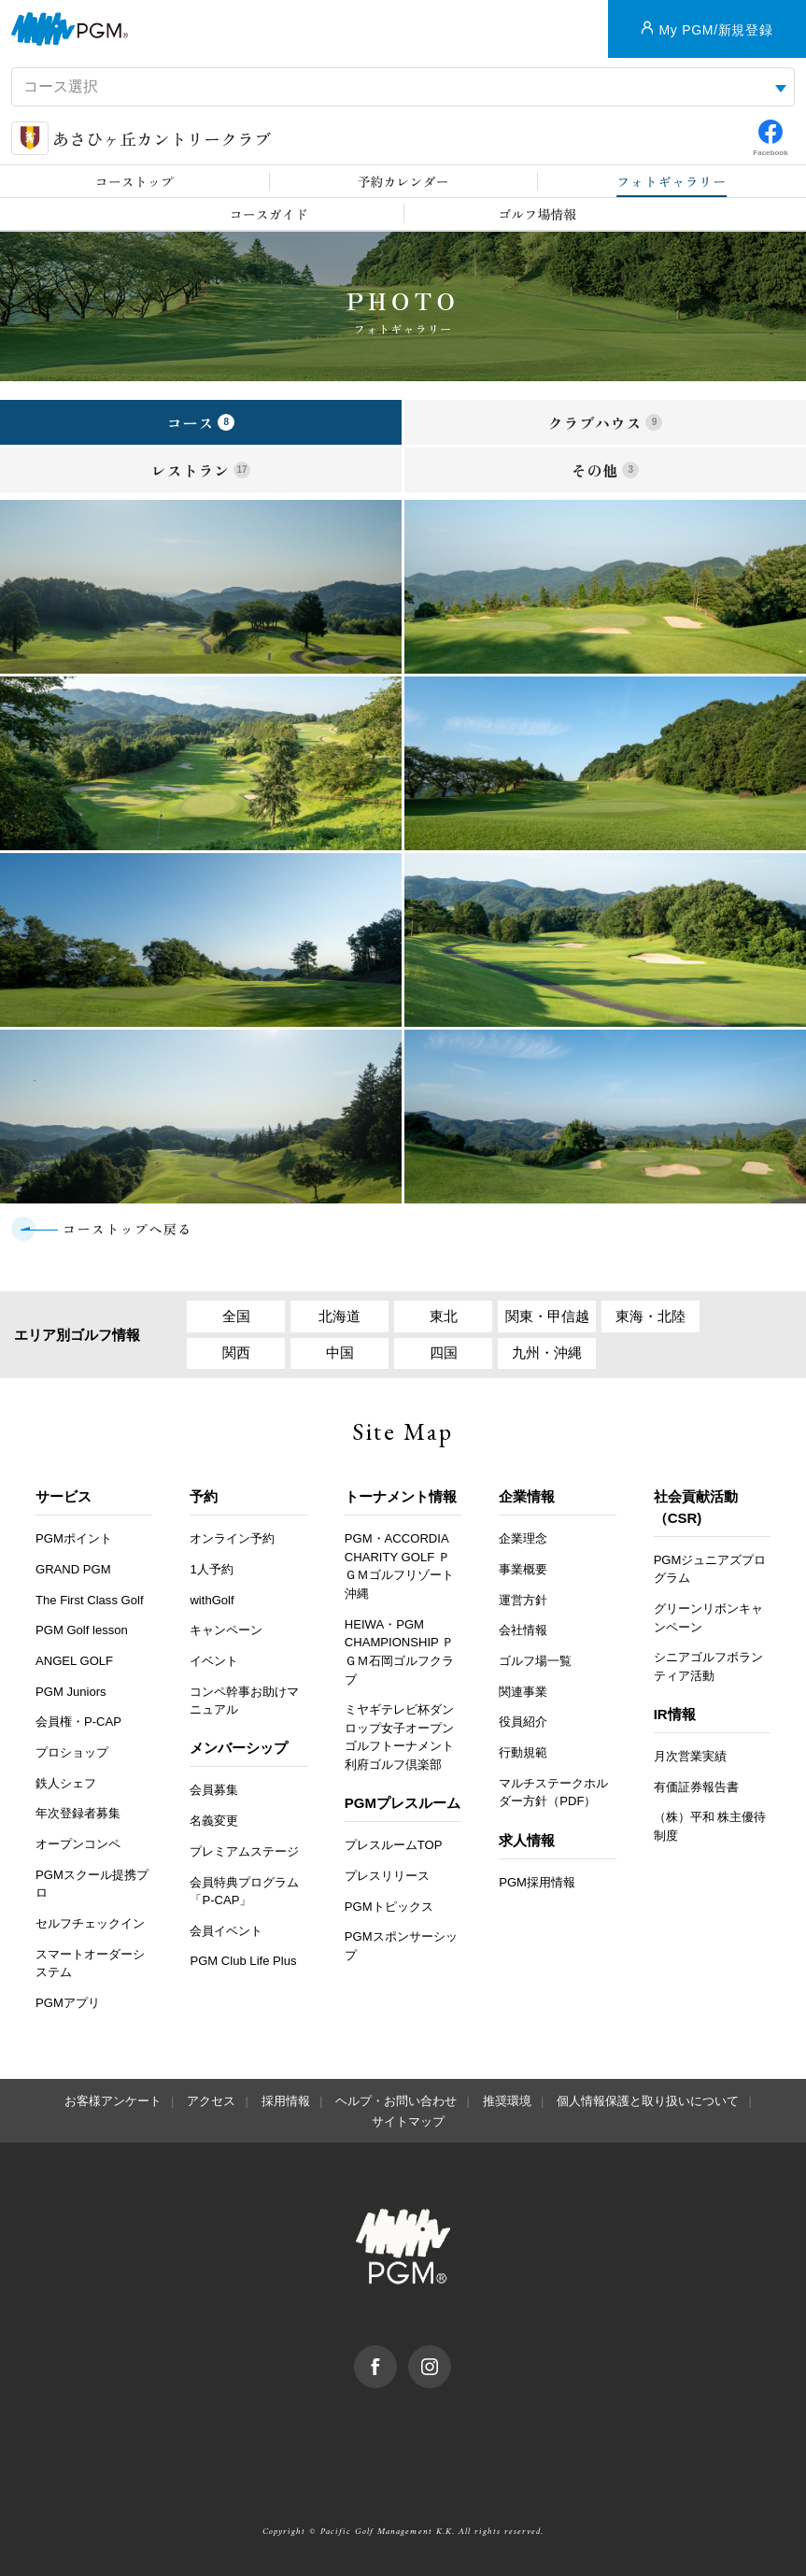 This screenshot has height=2576, width=806. I want to click on 鉄人シェフ, so click(65, 1783).